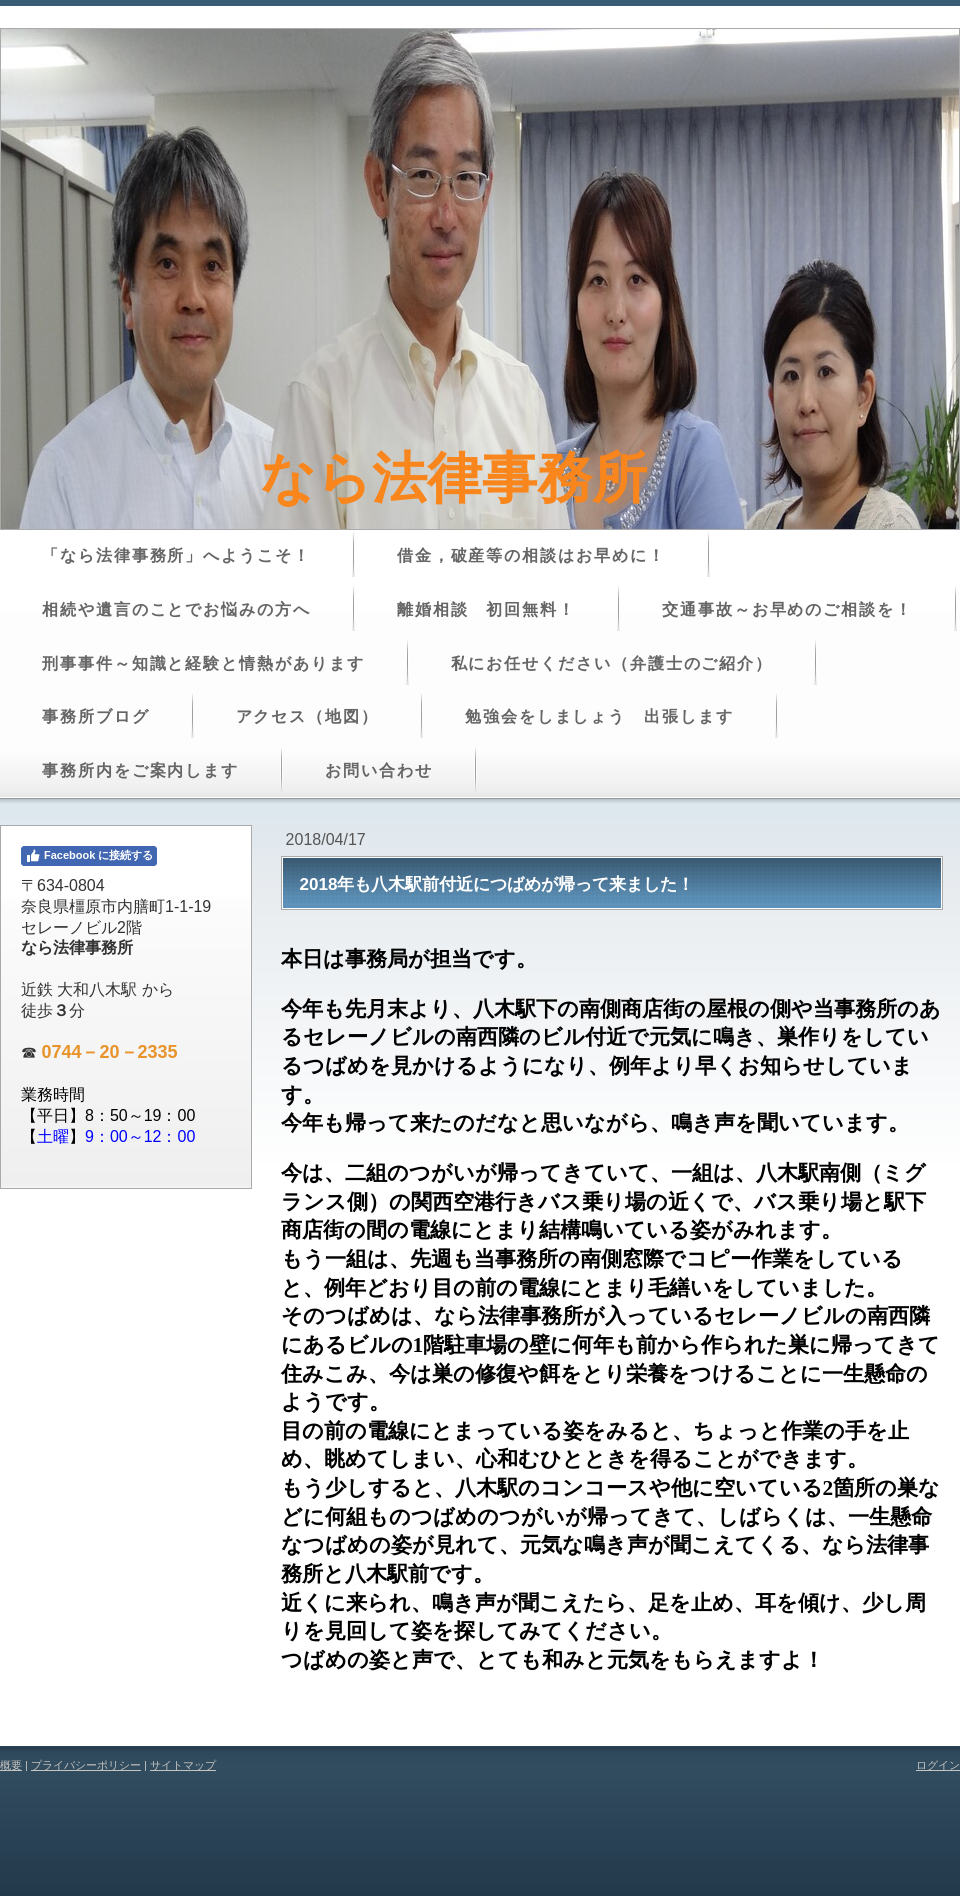 The image size is (960, 1899). I want to click on Facebook に接続する, so click(89, 856).